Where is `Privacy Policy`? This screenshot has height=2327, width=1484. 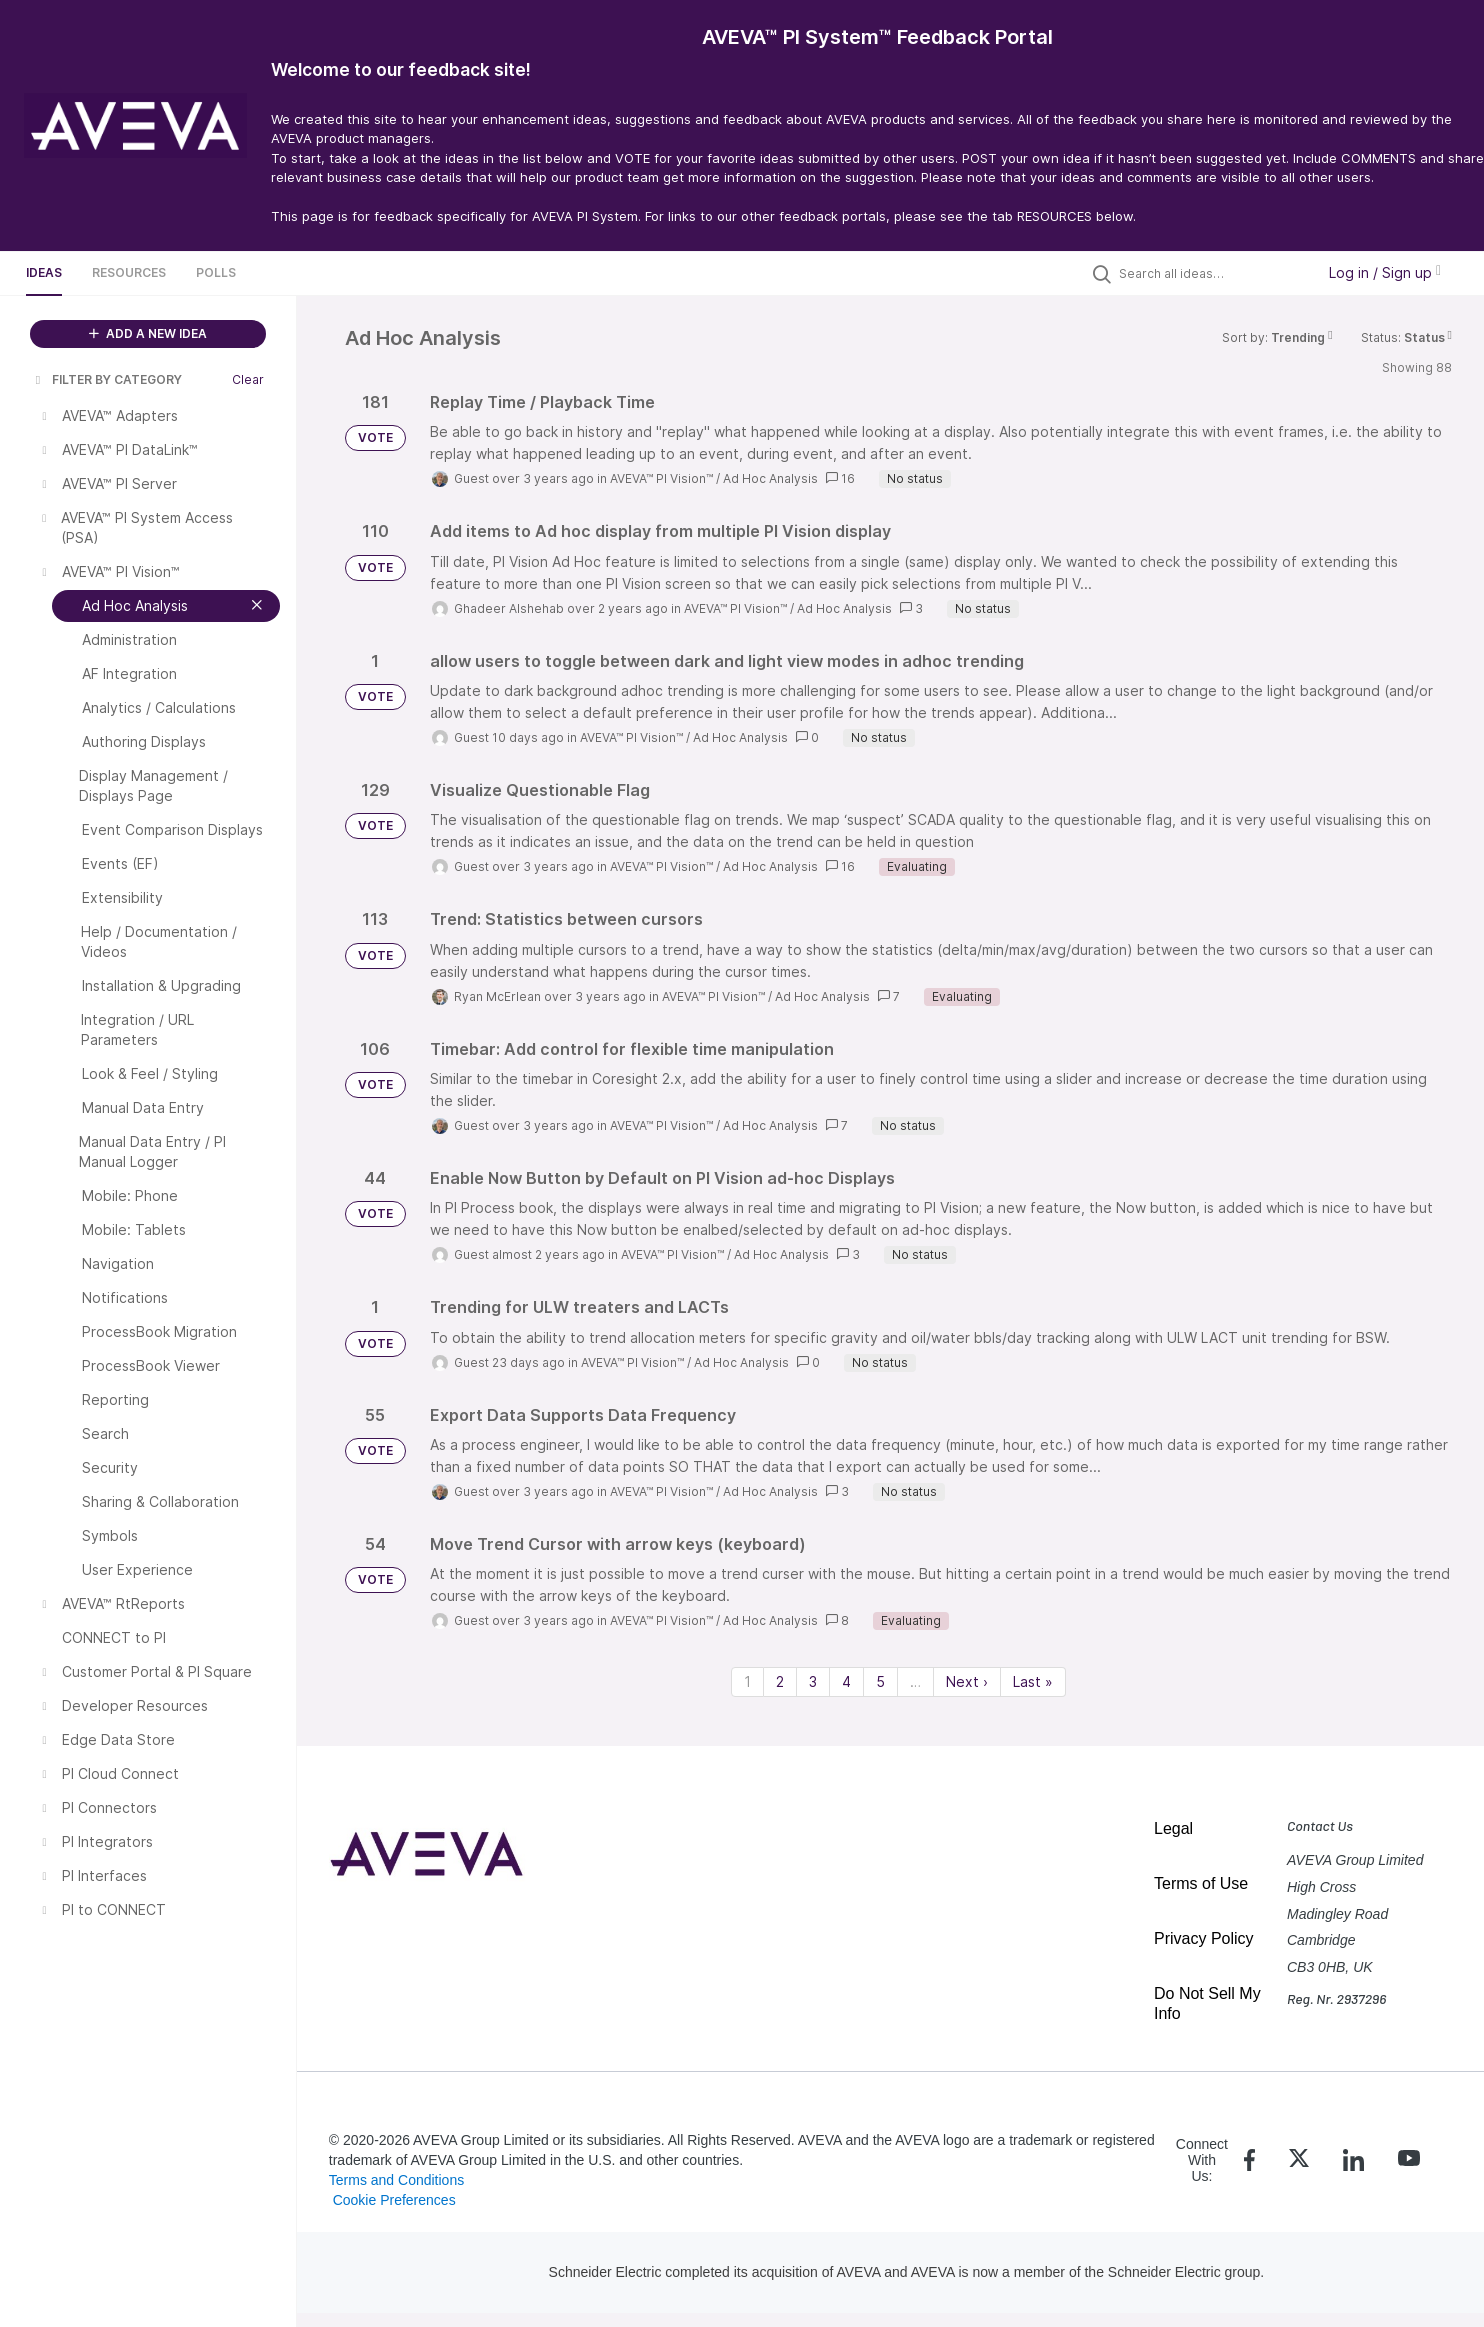 Privacy Policy is located at coordinates (1204, 1938).